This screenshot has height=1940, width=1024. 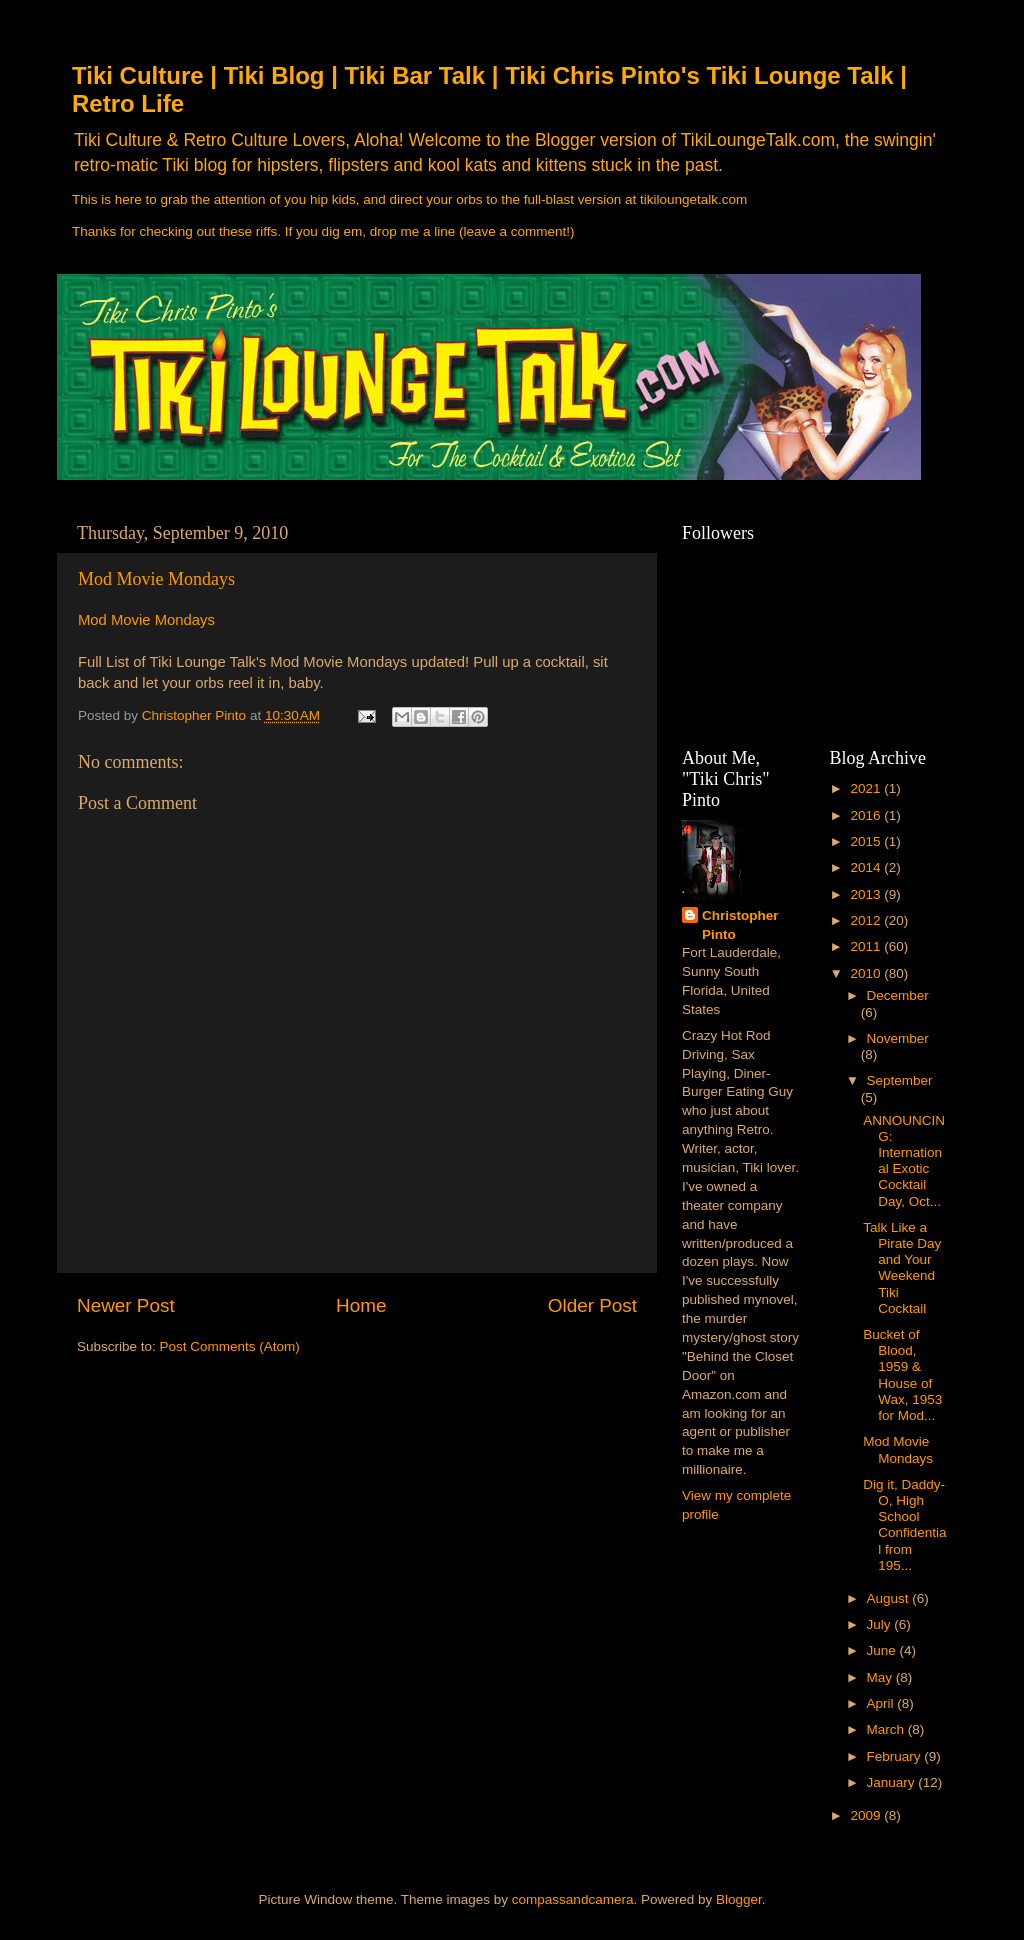 I want to click on ANNOUNCING: International Exotic Cocktail Day, Oct..., so click(x=904, y=1161).